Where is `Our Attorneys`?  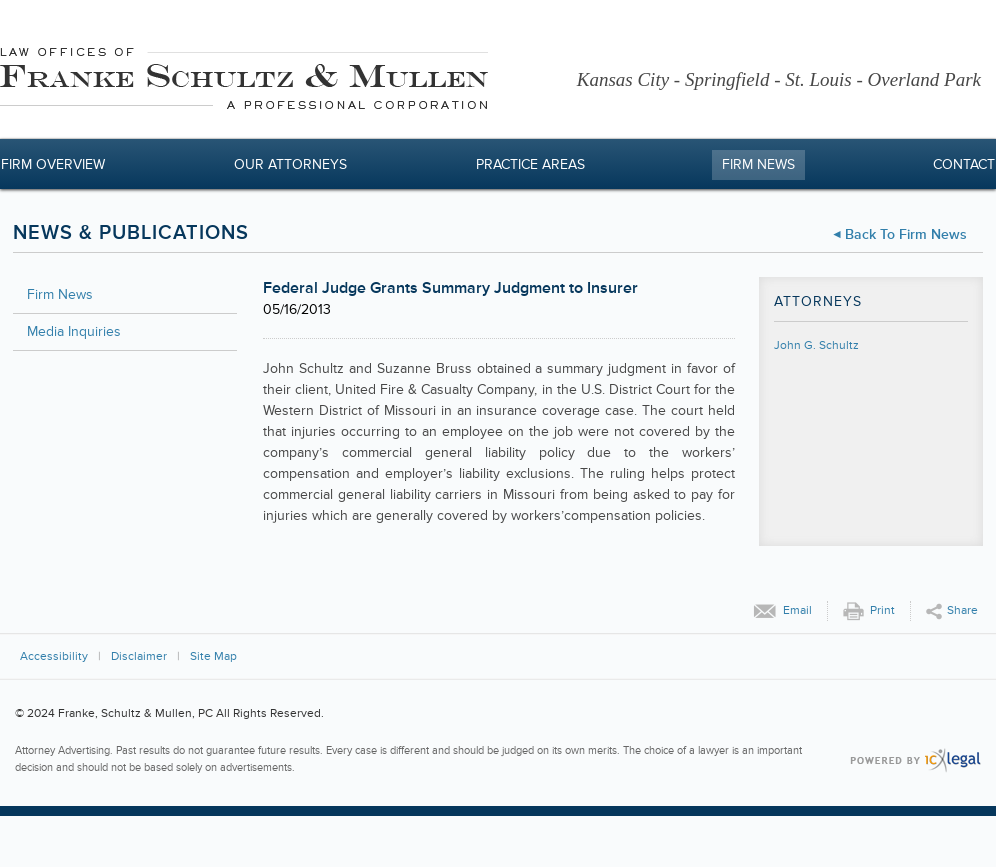
Our Attorneys is located at coordinates (290, 164).